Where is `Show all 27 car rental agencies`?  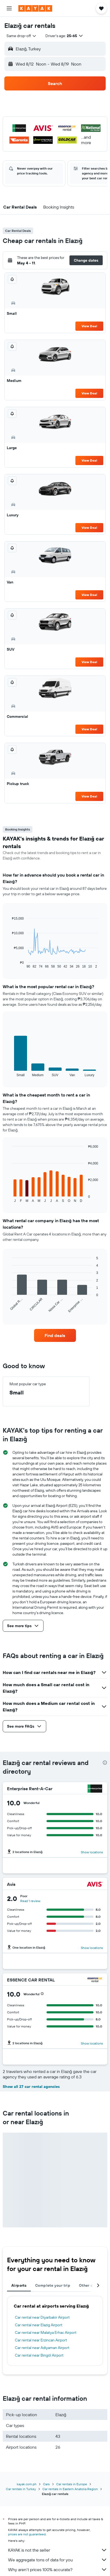
Show all 27 car rental agencies is located at coordinates (31, 2086).